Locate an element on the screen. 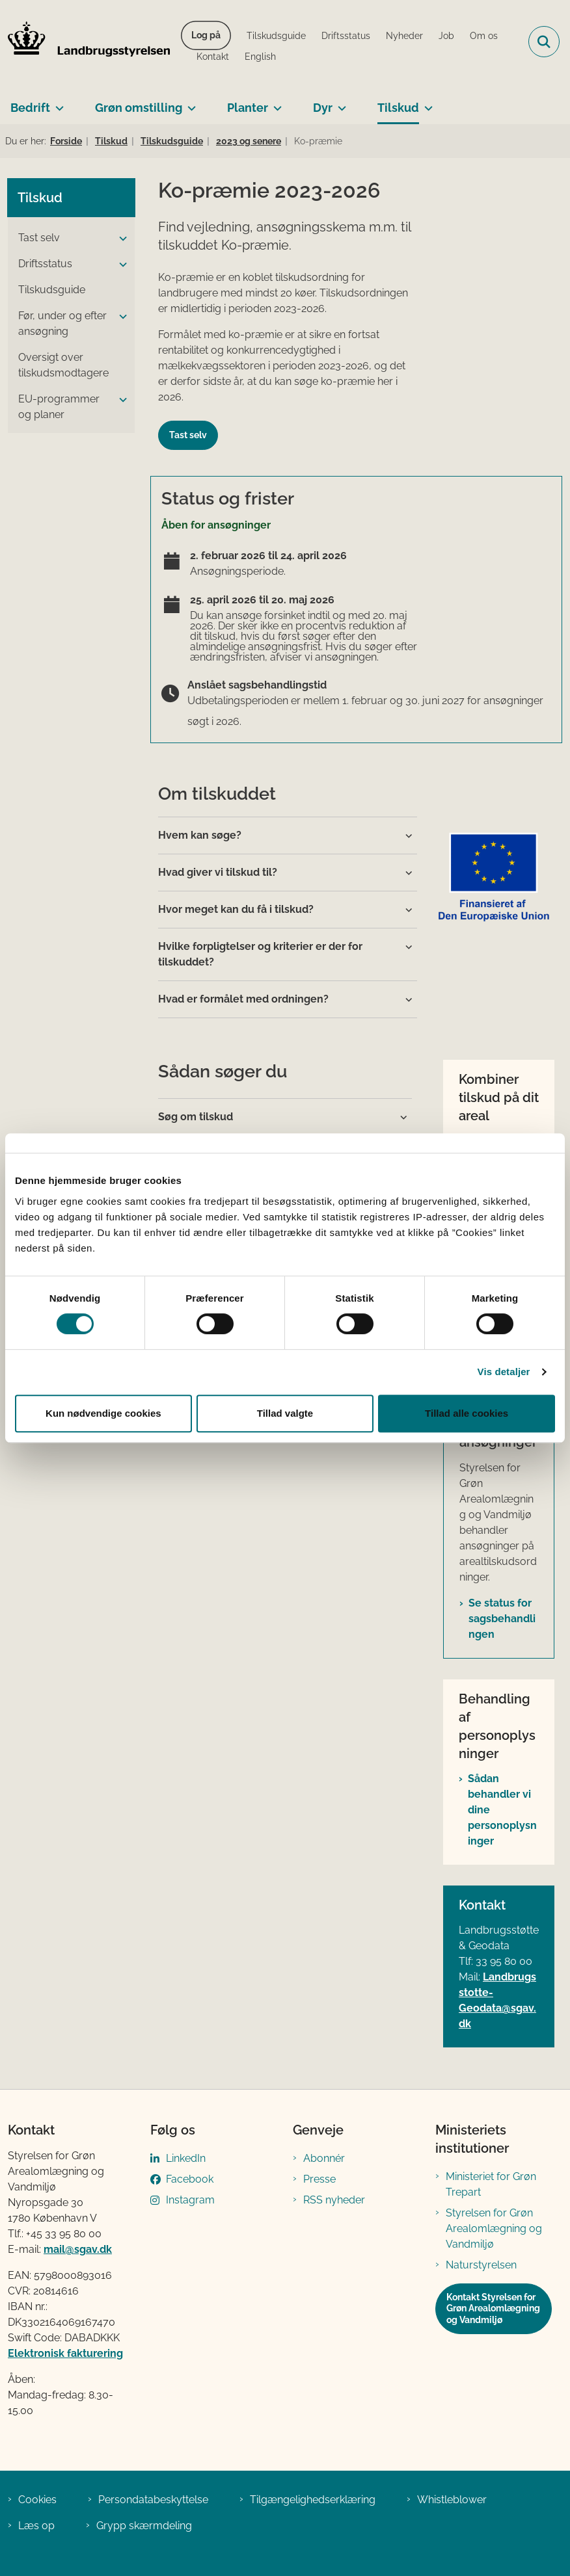 Image resolution: width=570 pixels, height=2576 pixels. Tillad alle cookies is located at coordinates (466, 1413).